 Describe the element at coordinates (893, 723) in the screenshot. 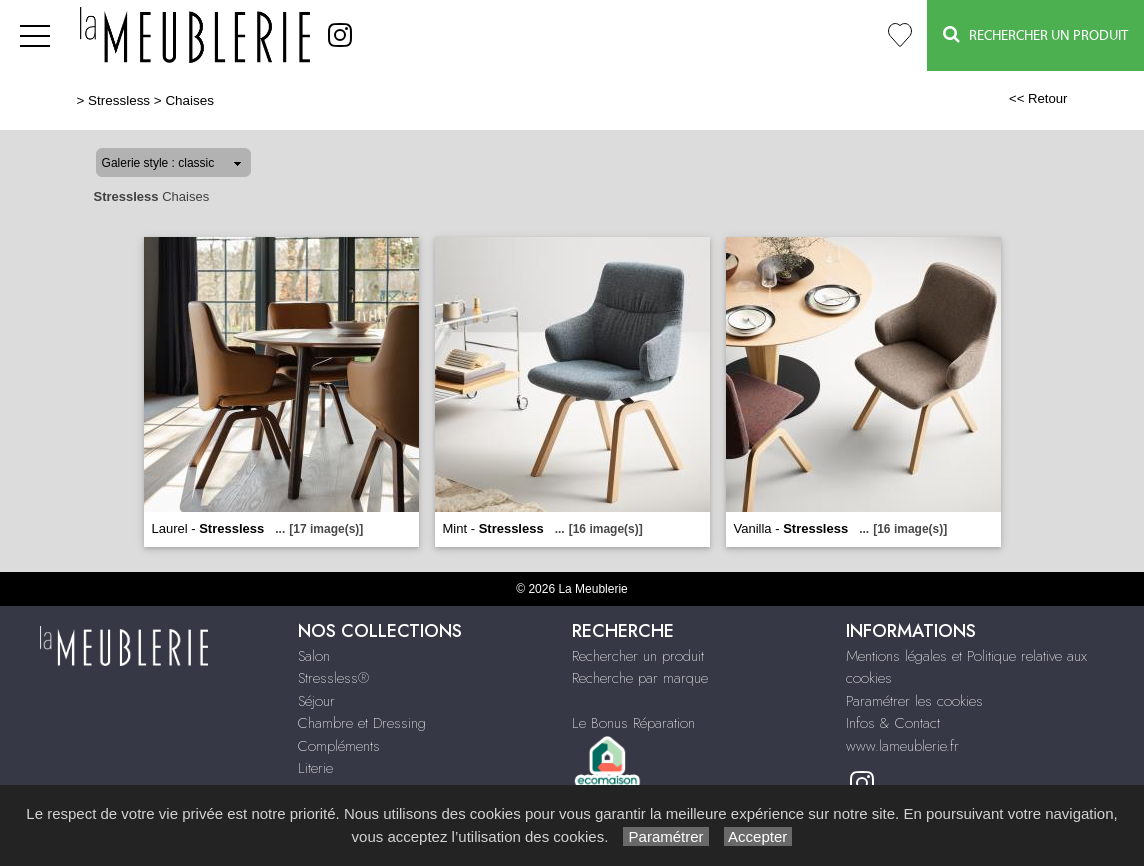

I see `Infos & Contact` at that location.